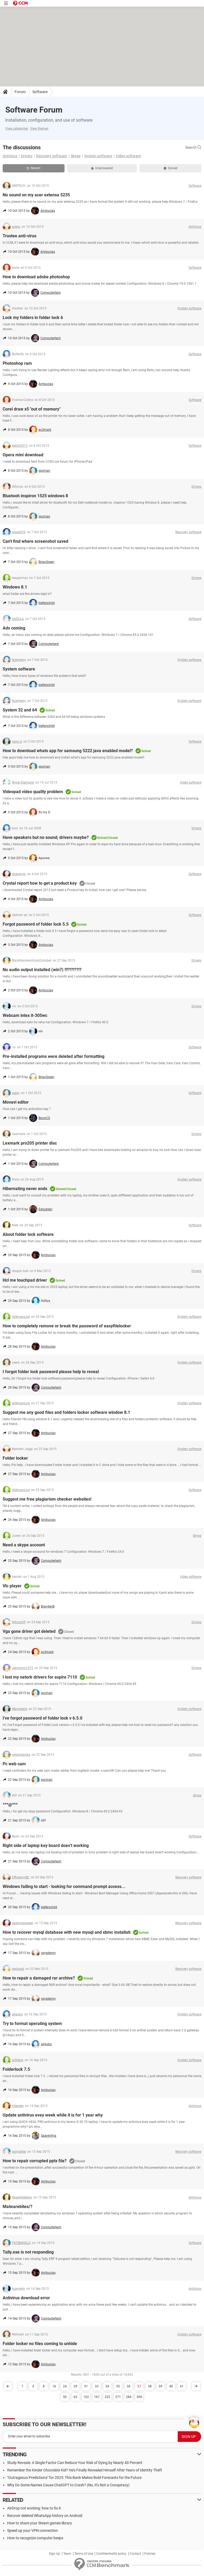  I want to click on I've forgot password of folder lock v 6.5.0, so click(42, 1718).